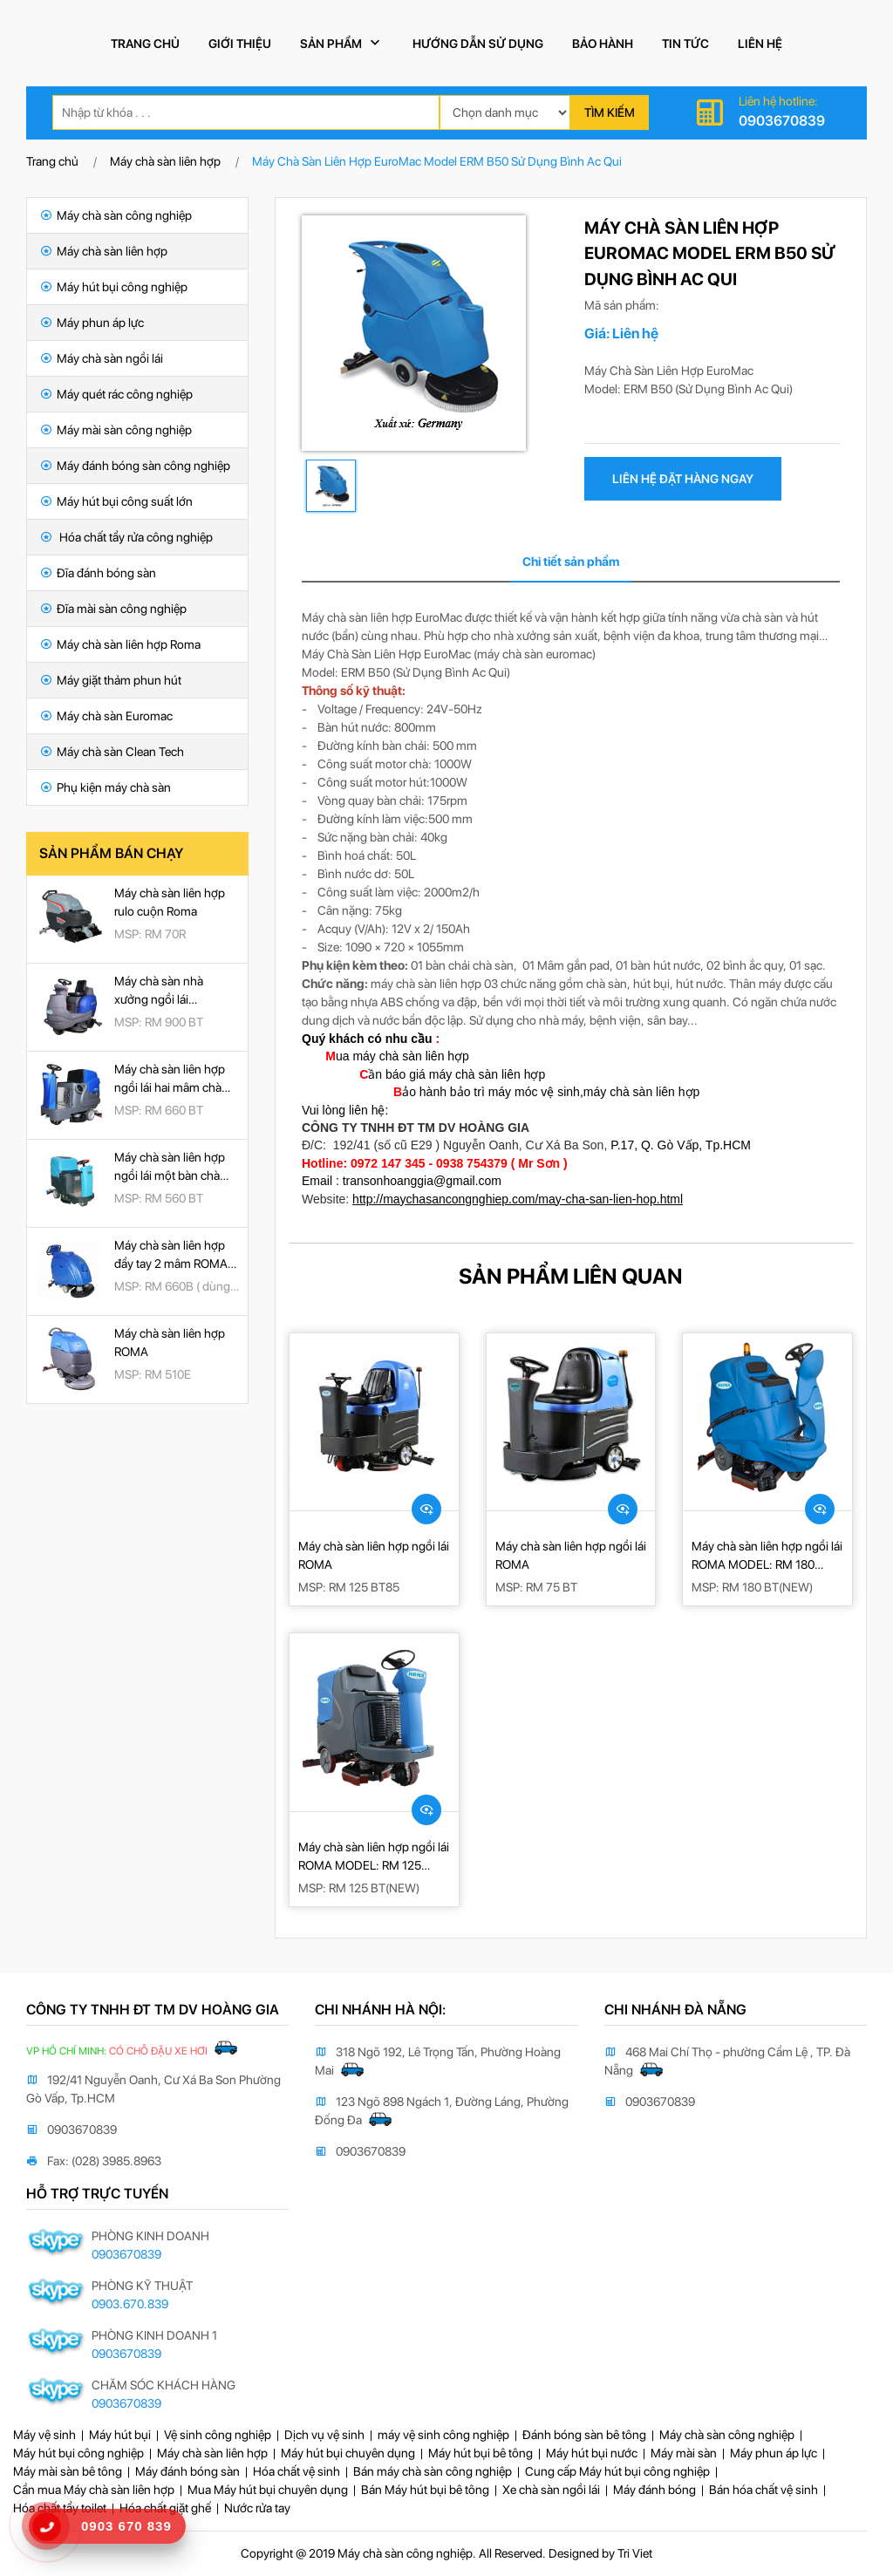 Image resolution: width=893 pixels, height=2576 pixels. What do you see at coordinates (171, 1255) in the screenshot?
I see `Máy chà sàn liên hợp đẩy tay 2 mâm ROMA RM 660B` at bounding box center [171, 1255].